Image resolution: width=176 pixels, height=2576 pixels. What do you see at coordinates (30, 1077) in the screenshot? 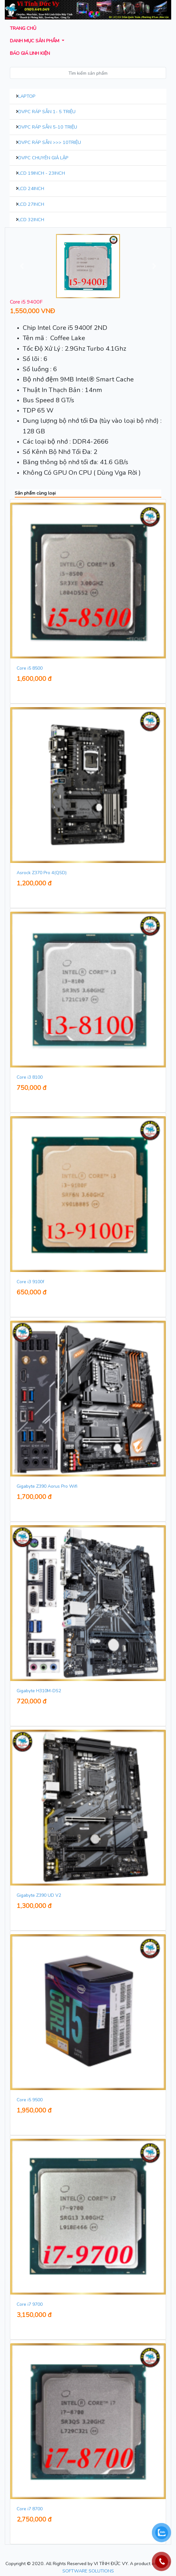
I see `Core i3 8100` at bounding box center [30, 1077].